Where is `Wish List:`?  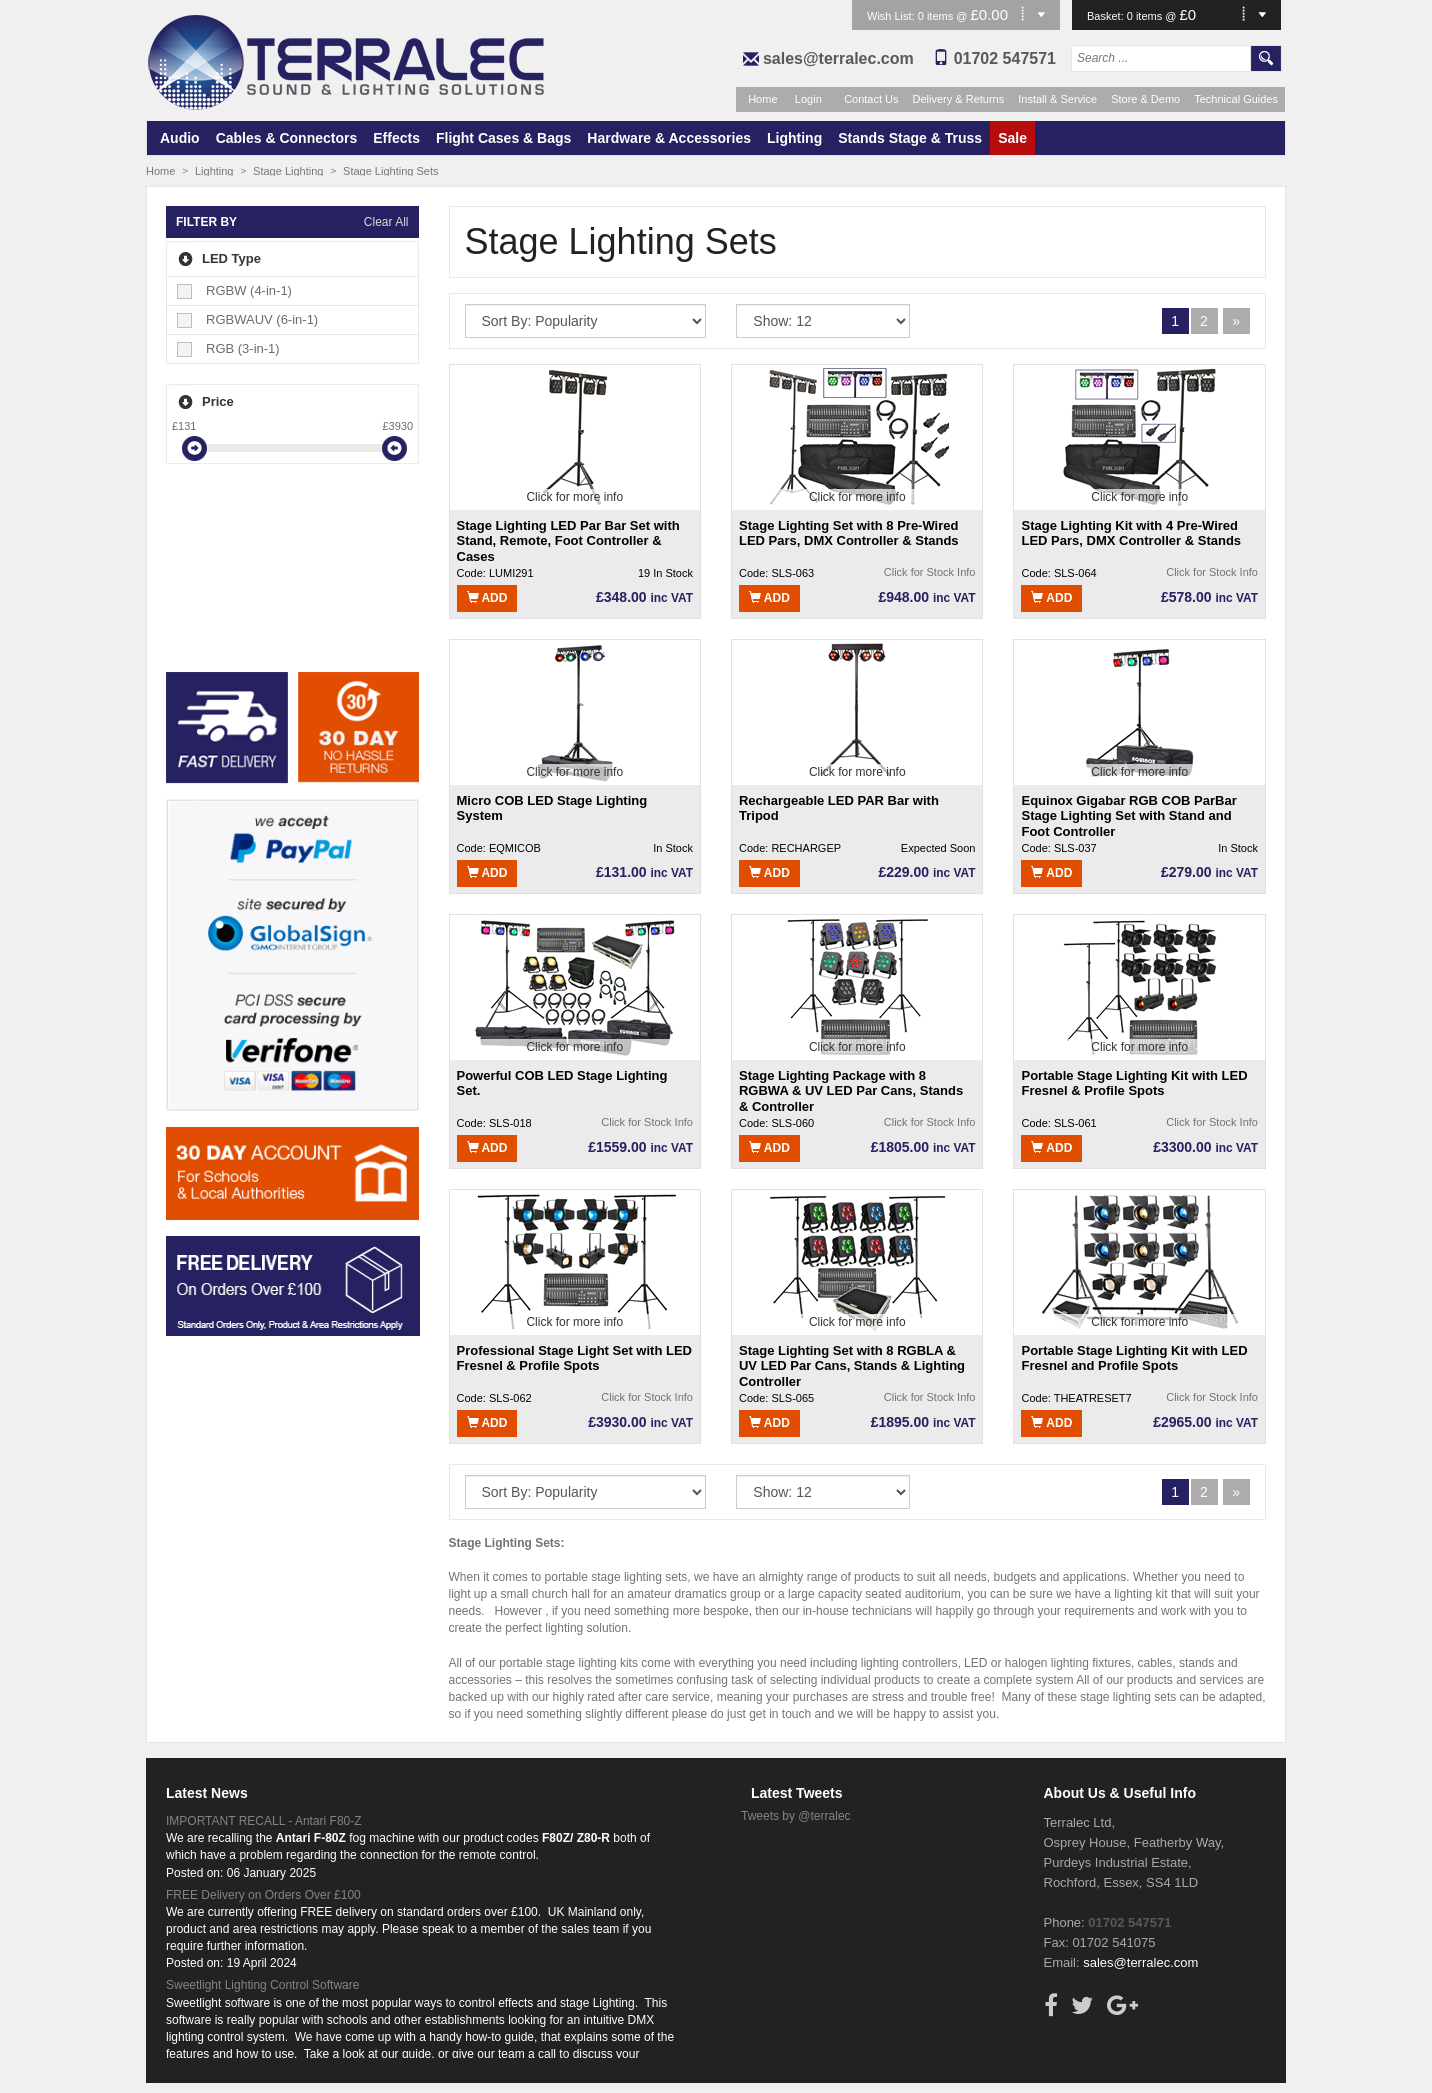
Wish List: is located at coordinates (892, 16).